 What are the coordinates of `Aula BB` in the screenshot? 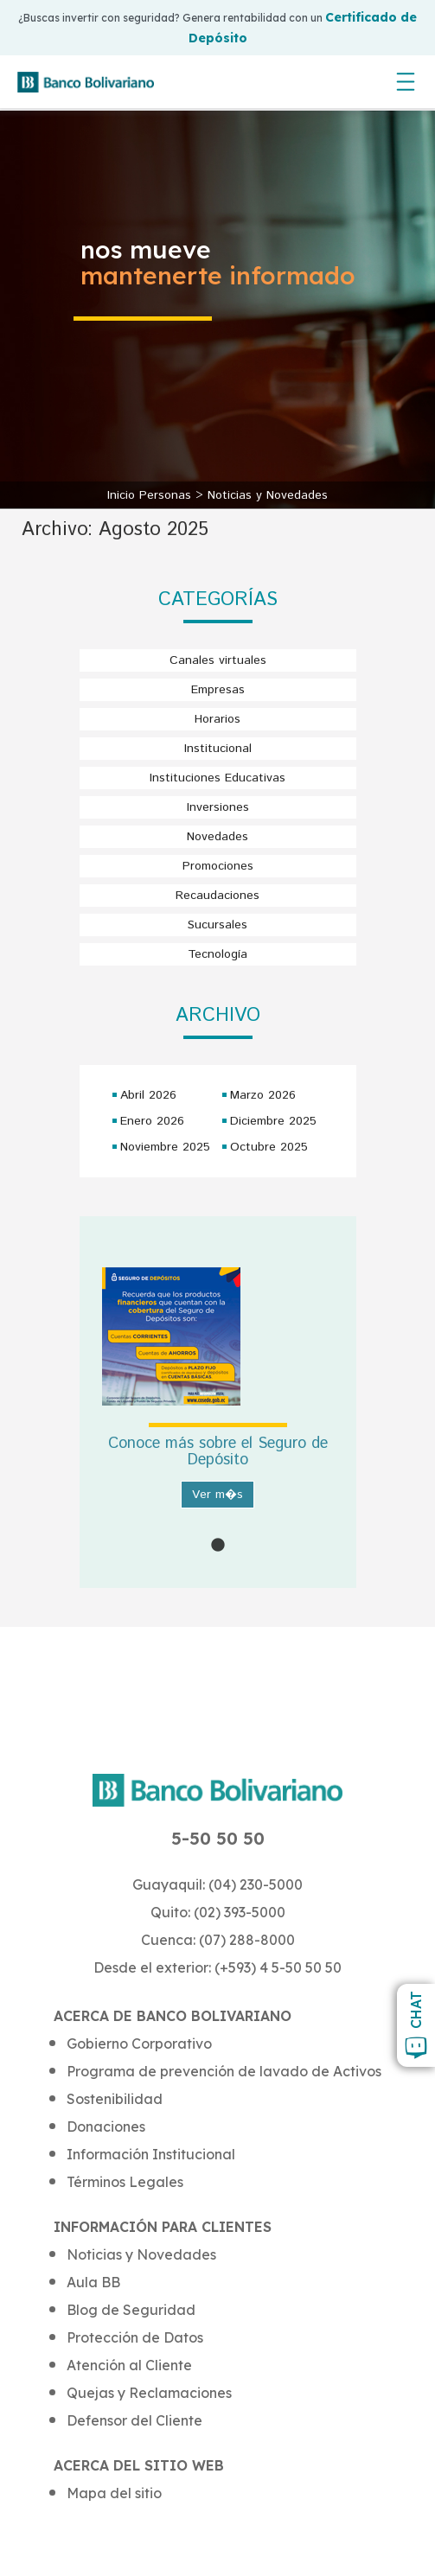 It's located at (93, 2282).